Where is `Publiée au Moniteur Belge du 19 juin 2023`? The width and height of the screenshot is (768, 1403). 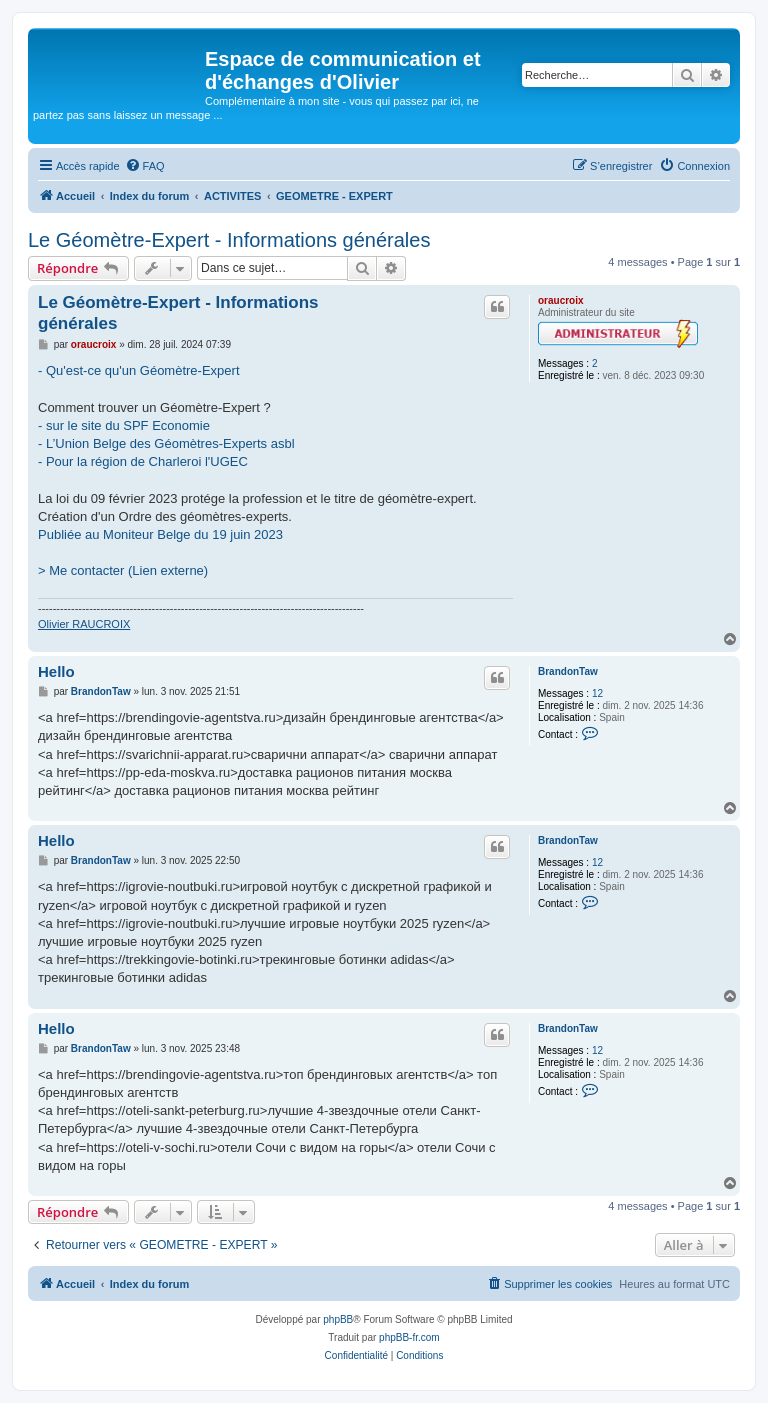
Publiée au Moniteur Belge du 19 juin 2023 is located at coordinates (160, 534).